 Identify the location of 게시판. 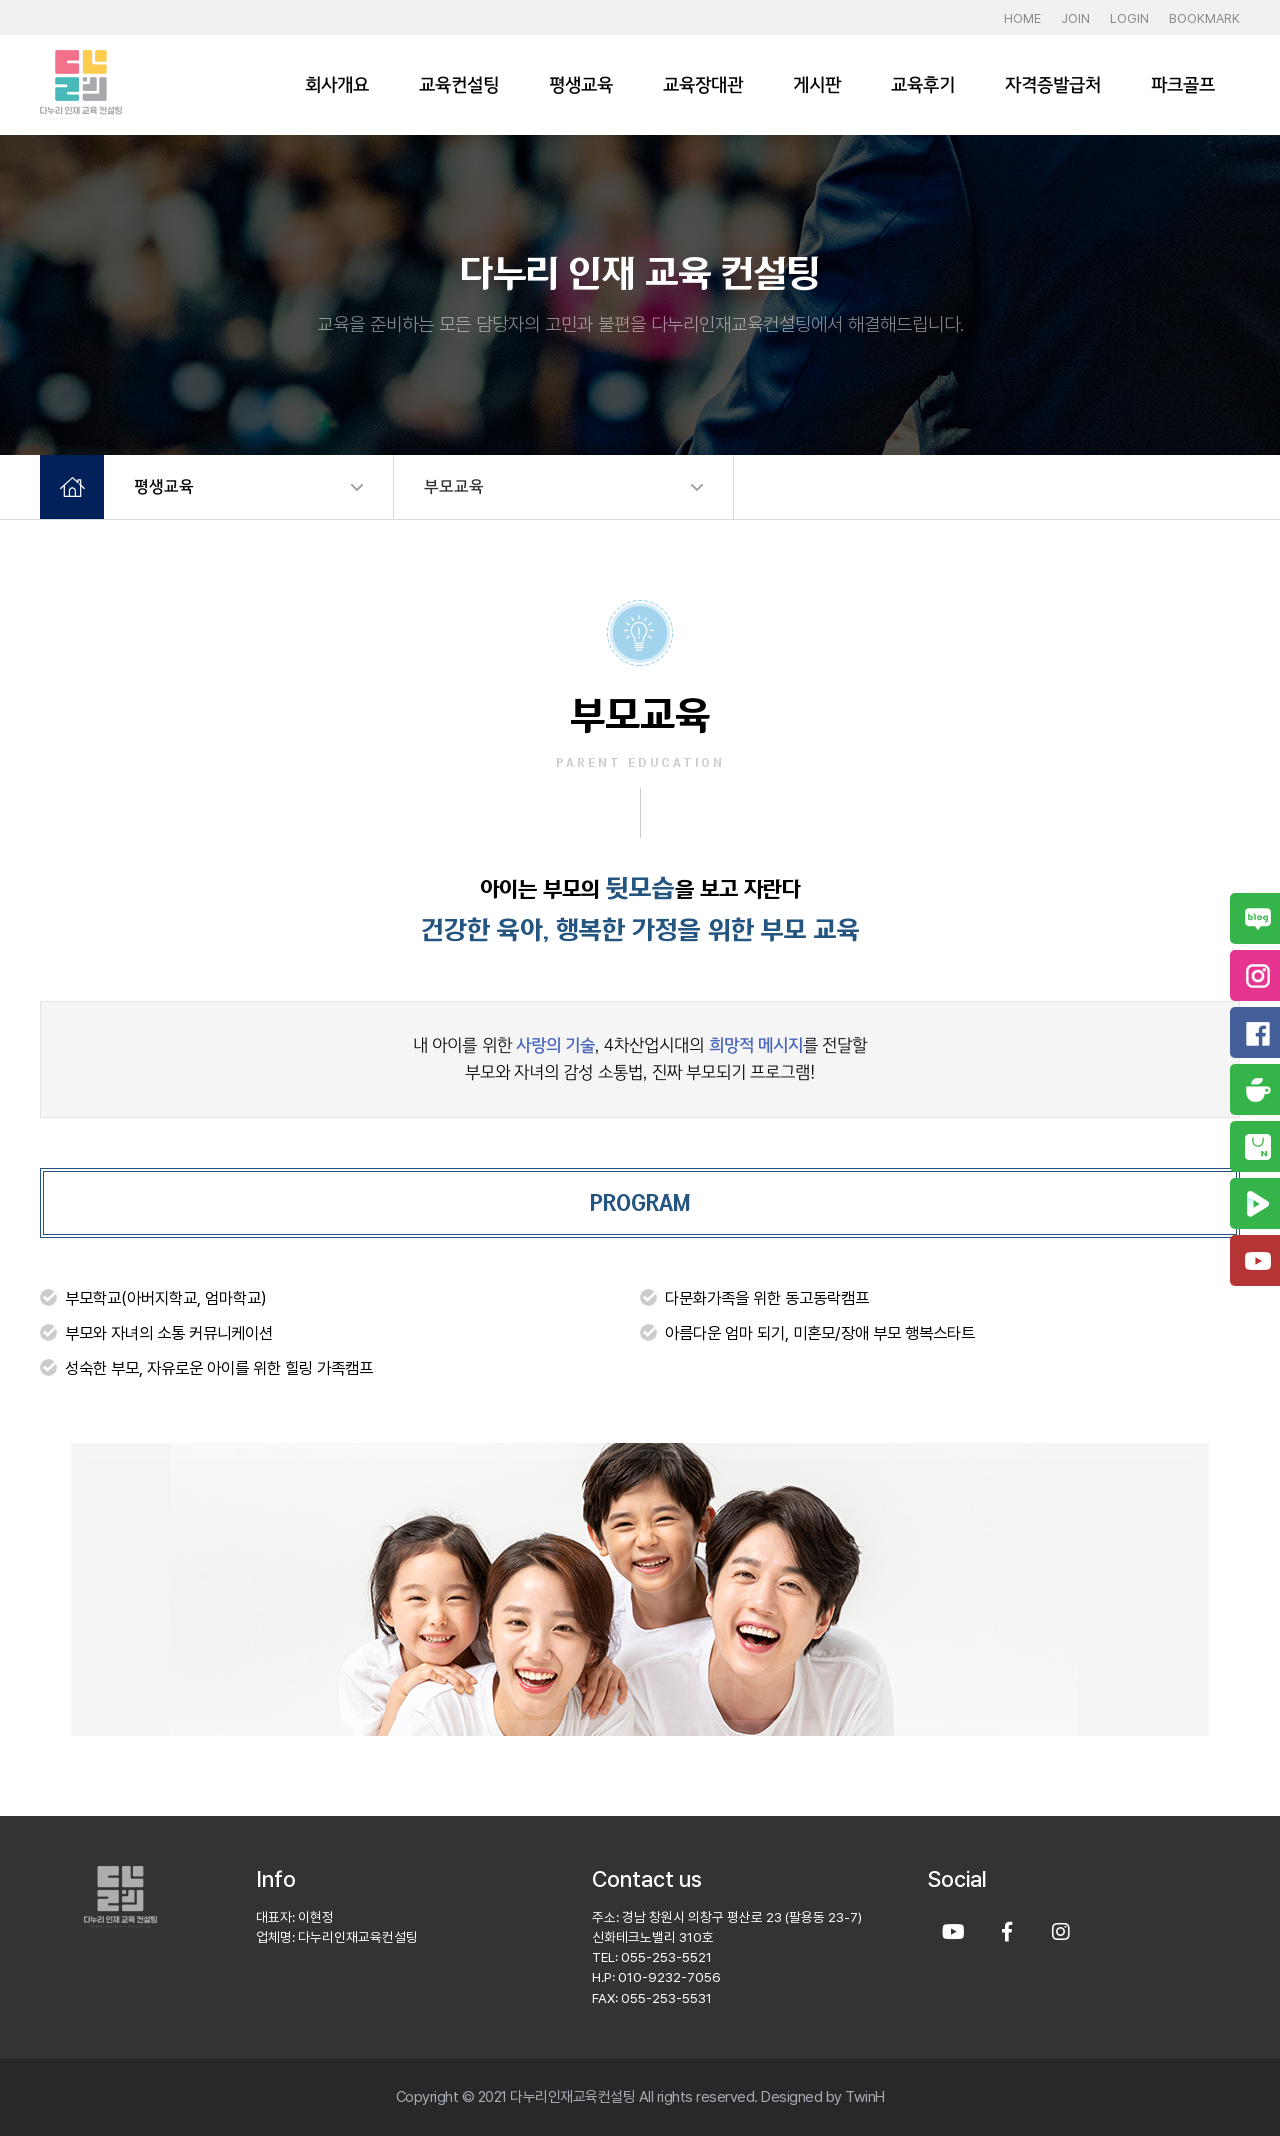
(817, 85).